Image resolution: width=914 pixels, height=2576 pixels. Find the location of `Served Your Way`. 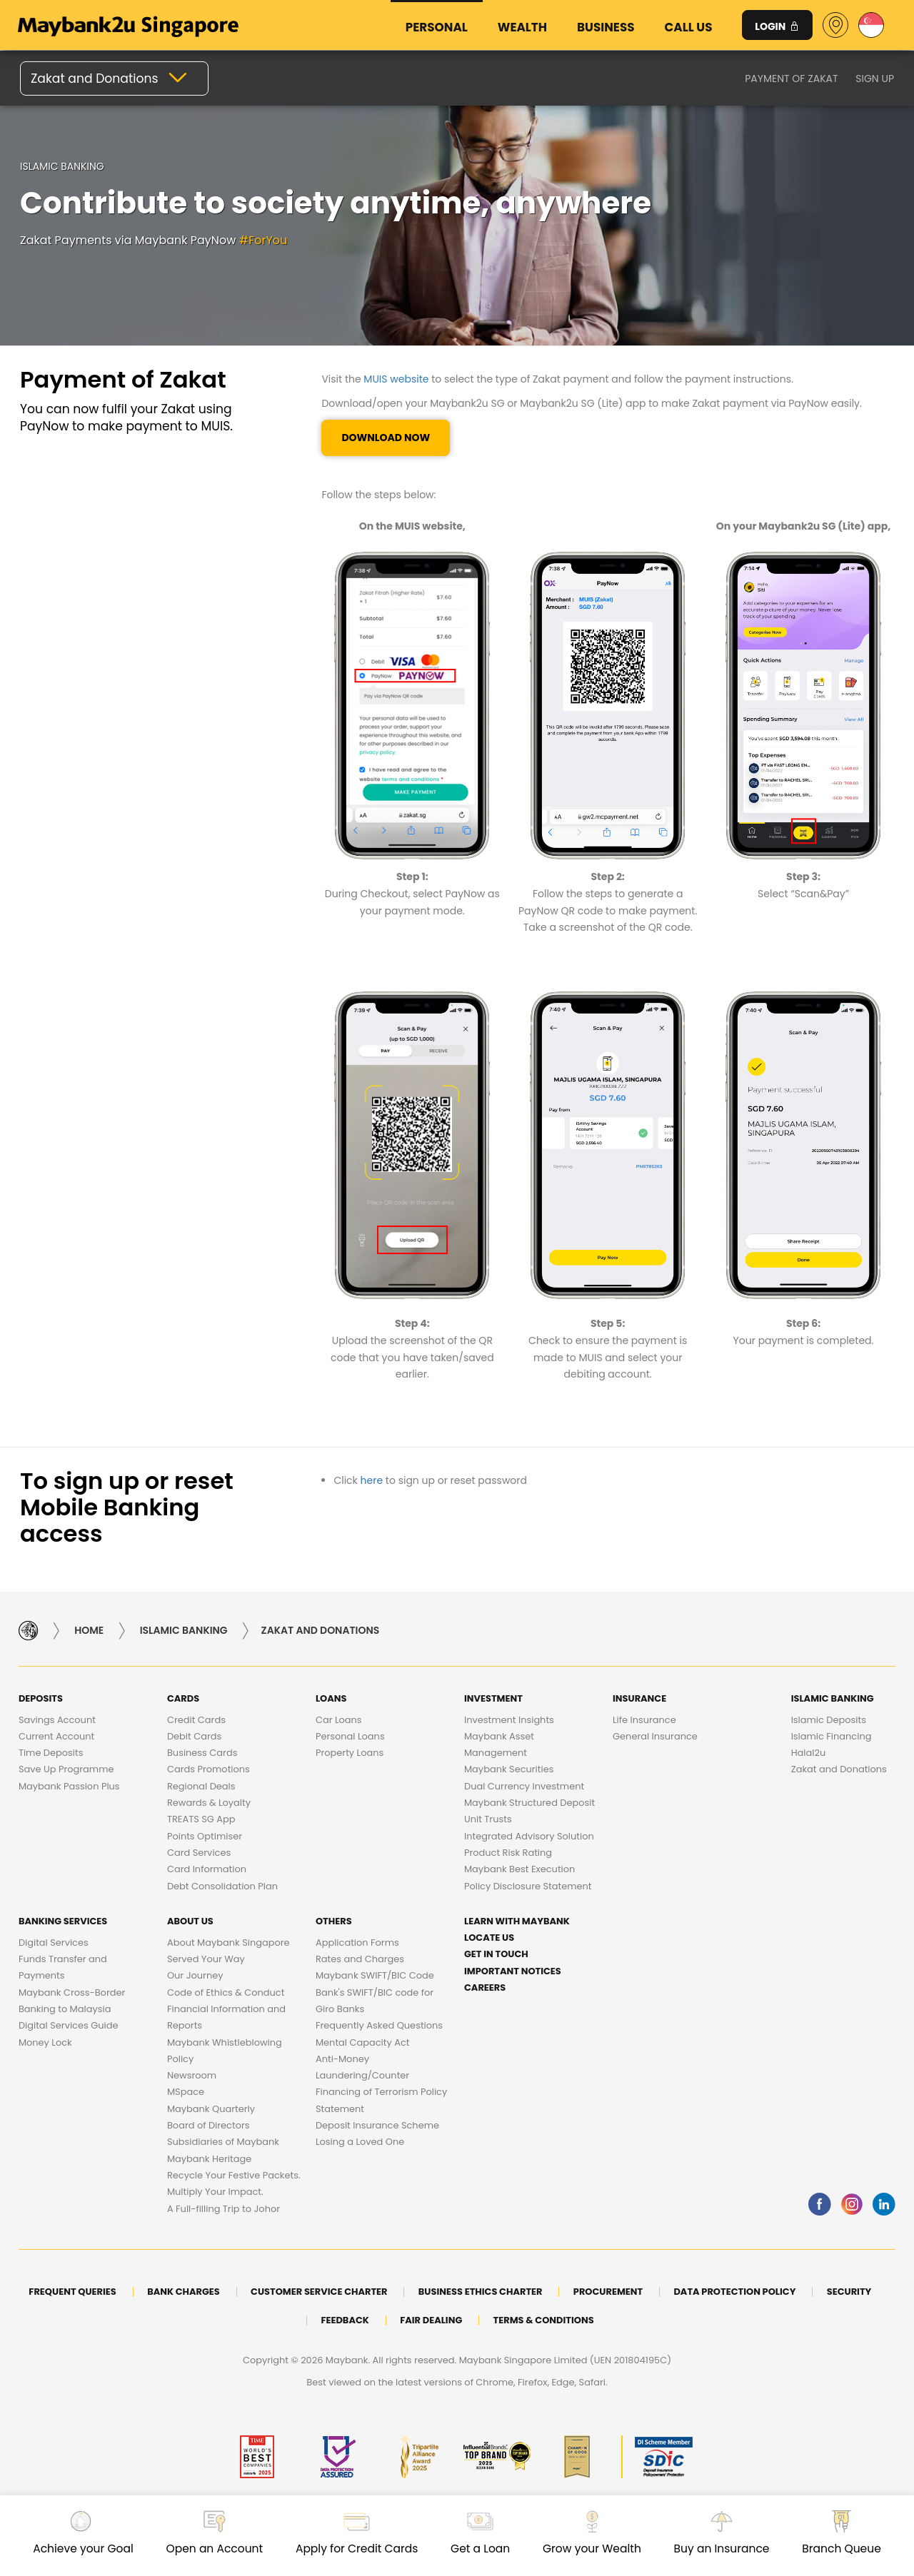

Served Your Way is located at coordinates (206, 1959).